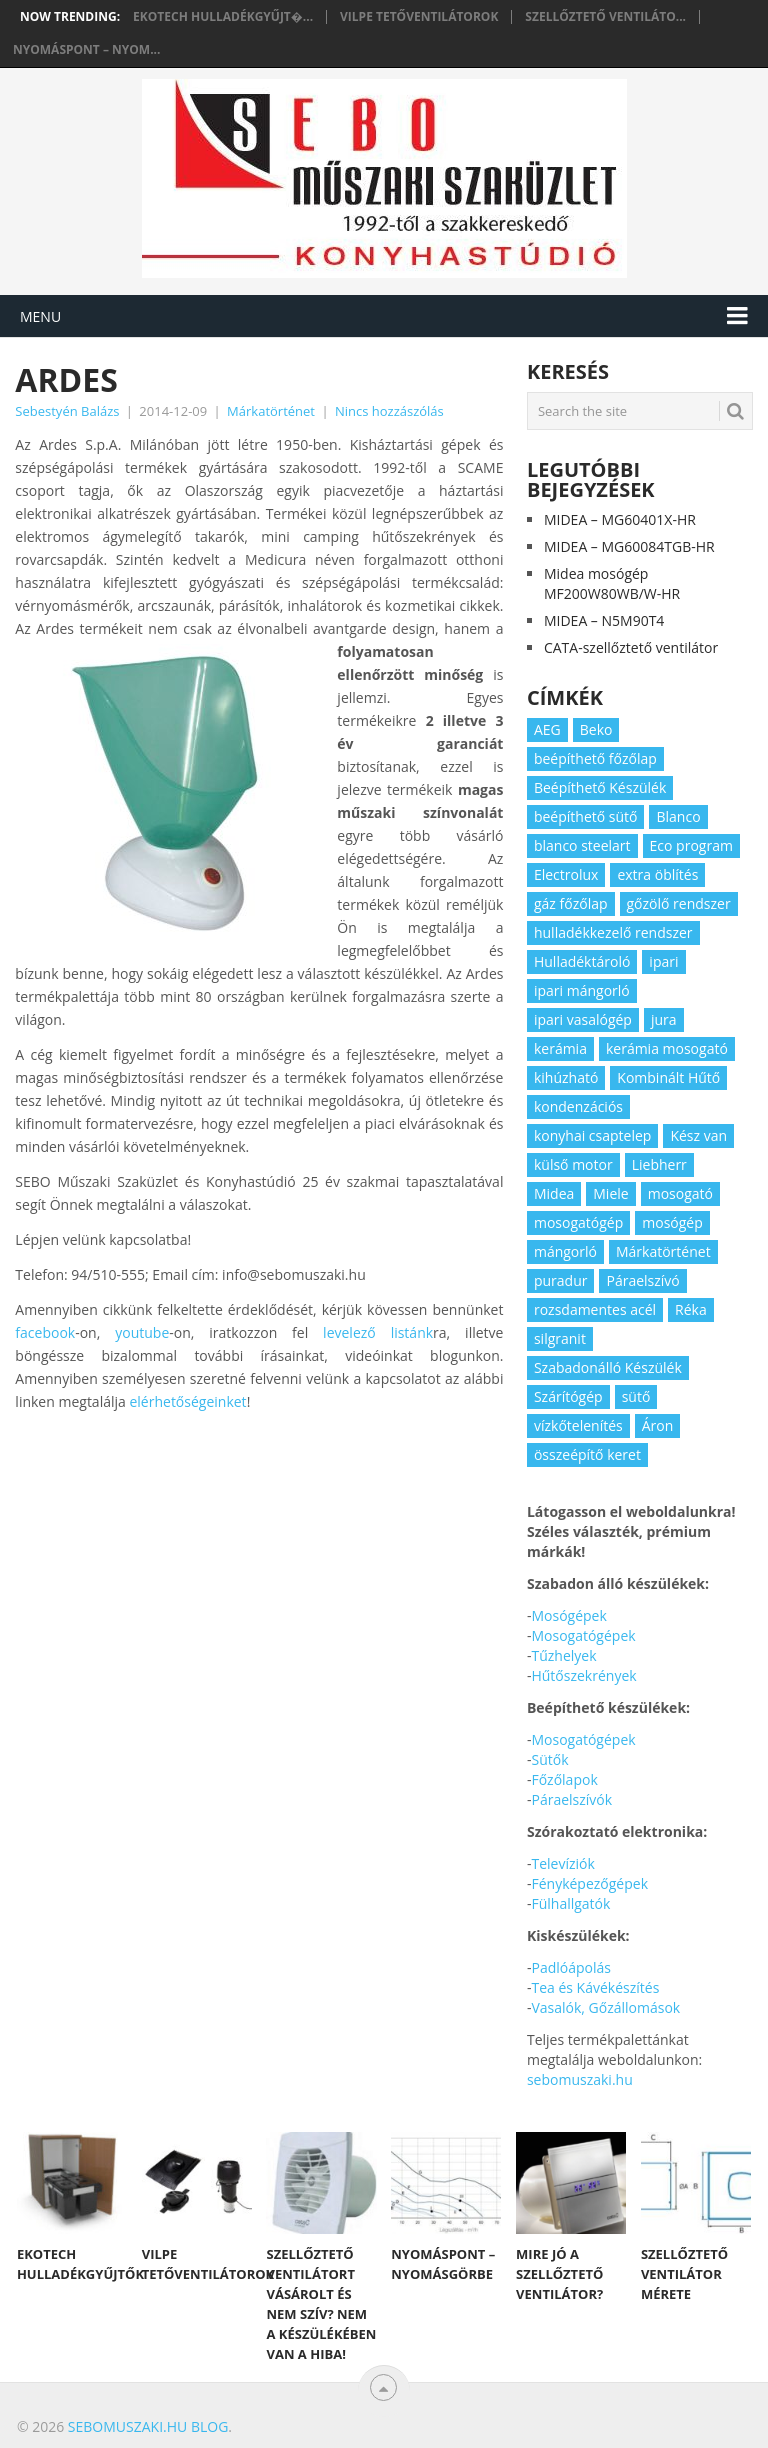  What do you see at coordinates (570, 1903) in the screenshot?
I see `Fülhallgatók` at bounding box center [570, 1903].